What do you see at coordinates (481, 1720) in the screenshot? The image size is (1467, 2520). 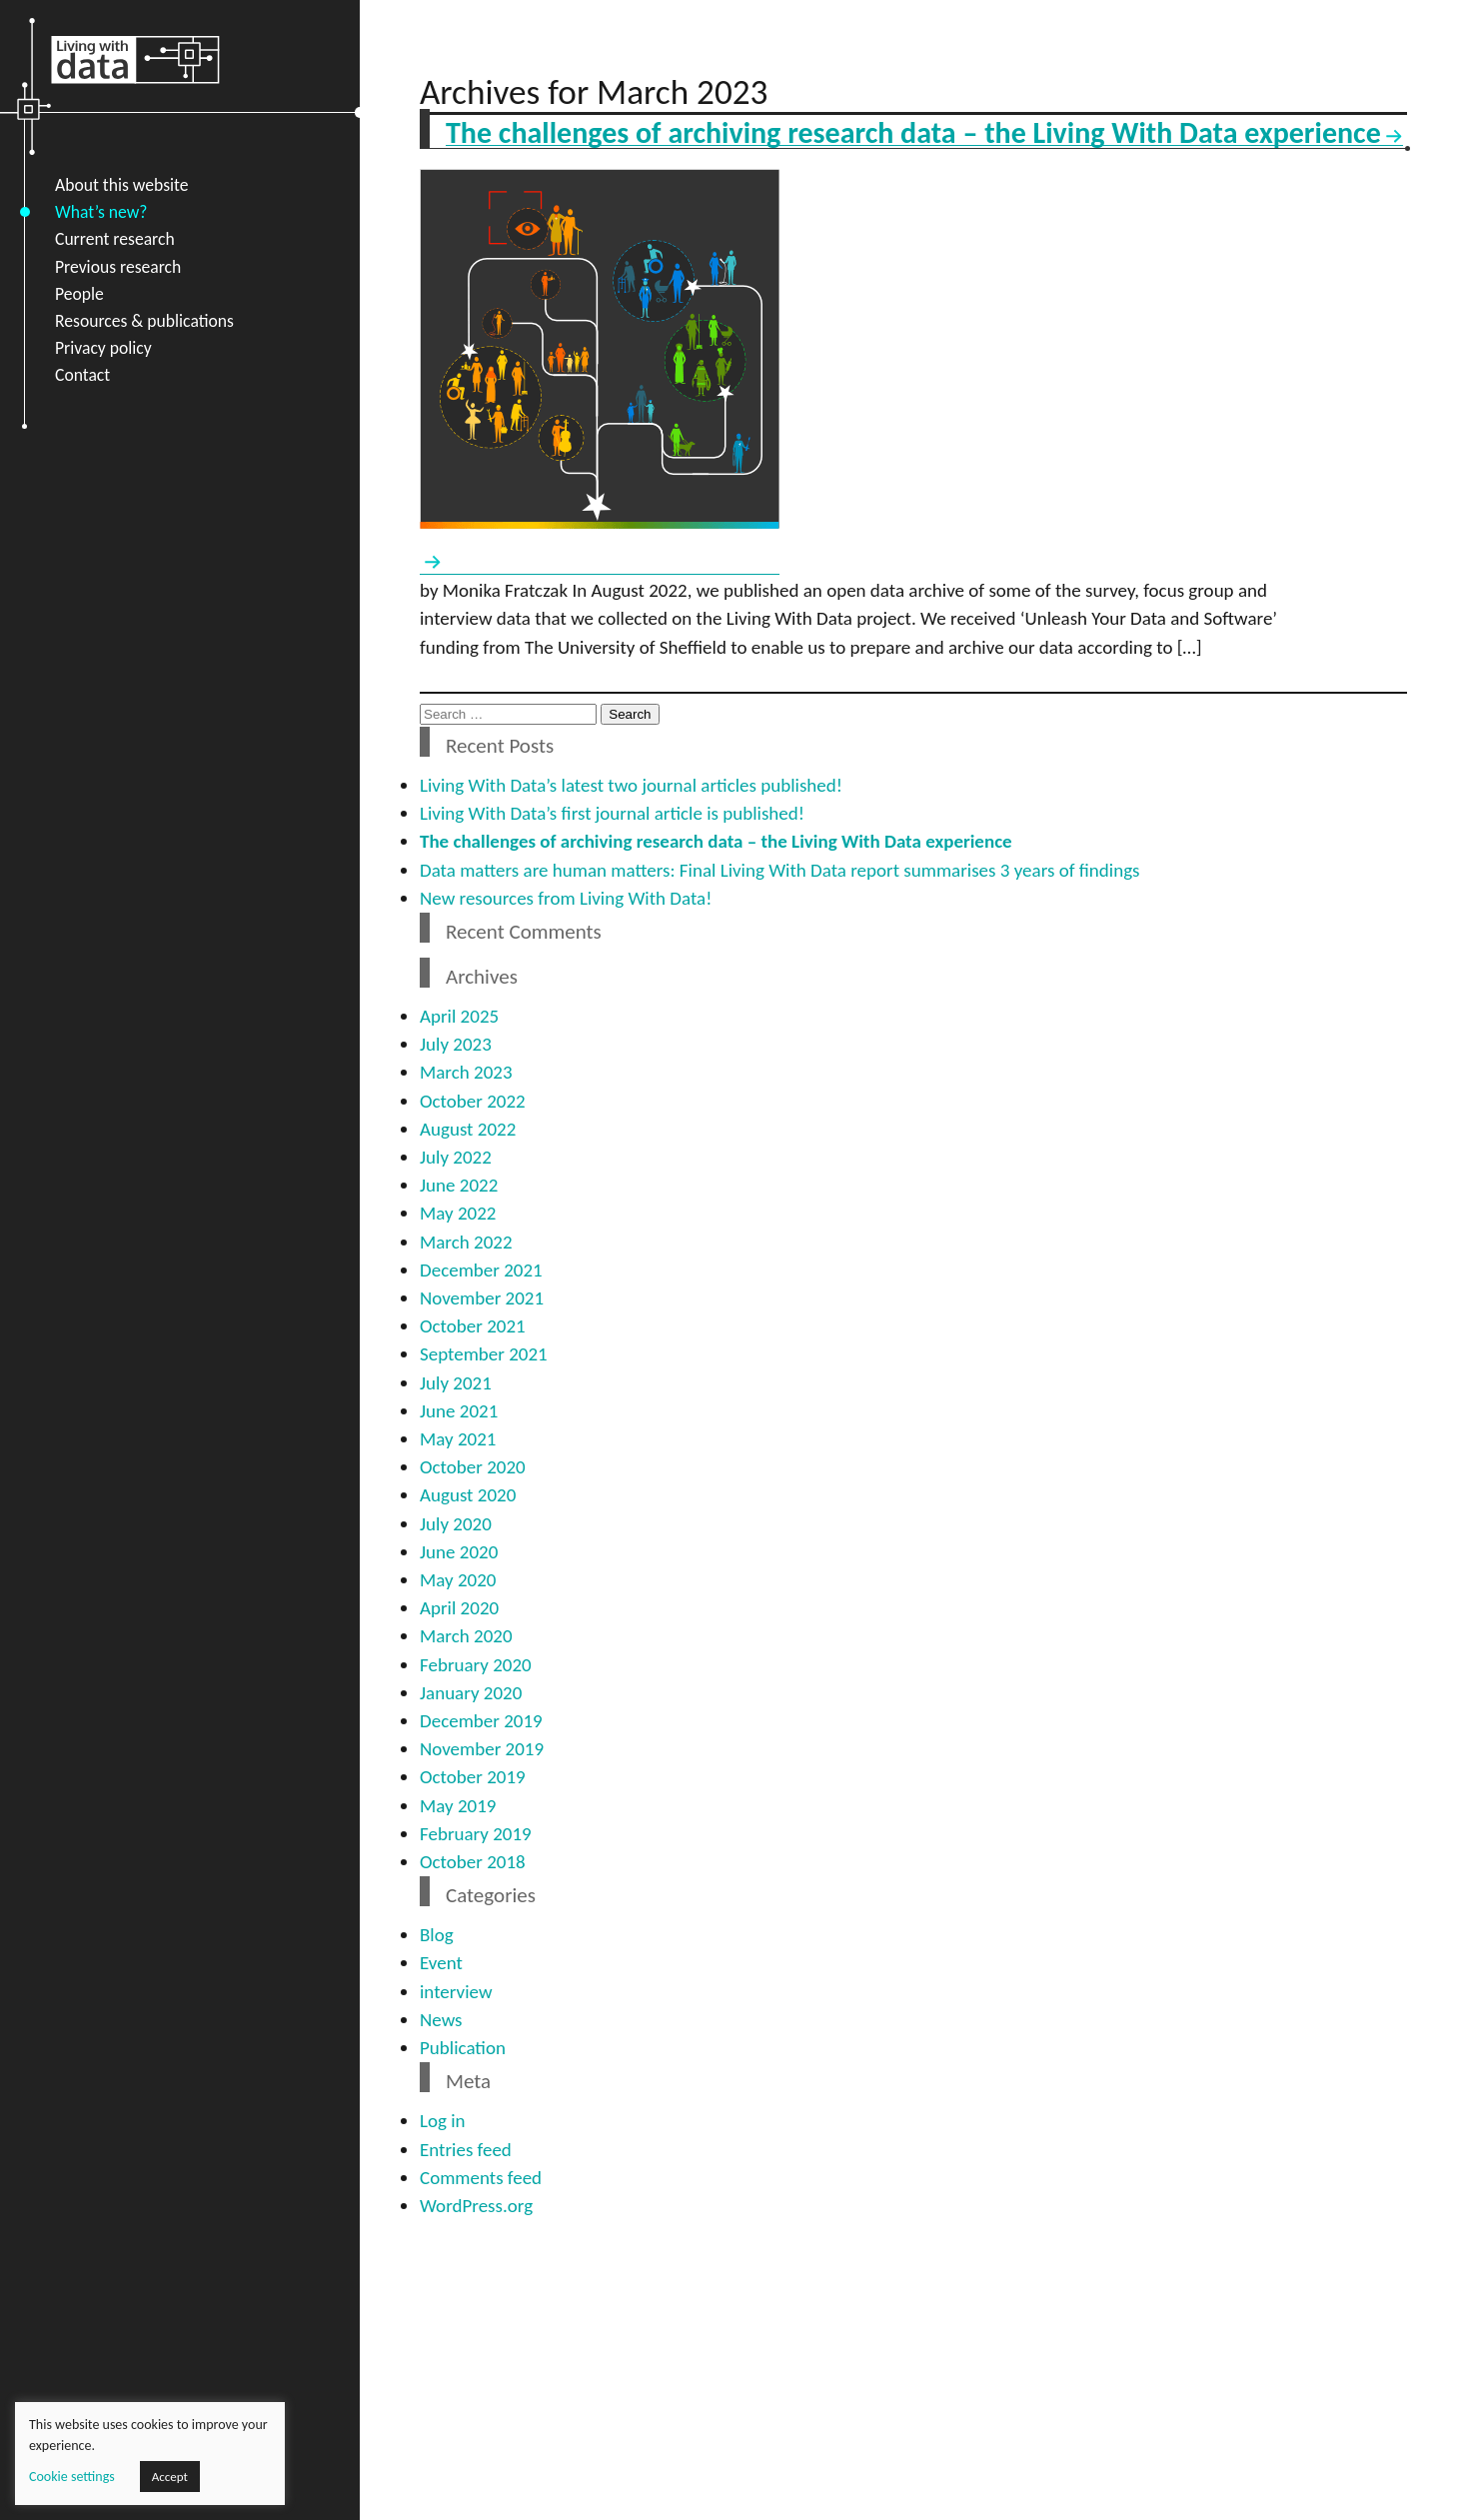 I see `December 2019` at bounding box center [481, 1720].